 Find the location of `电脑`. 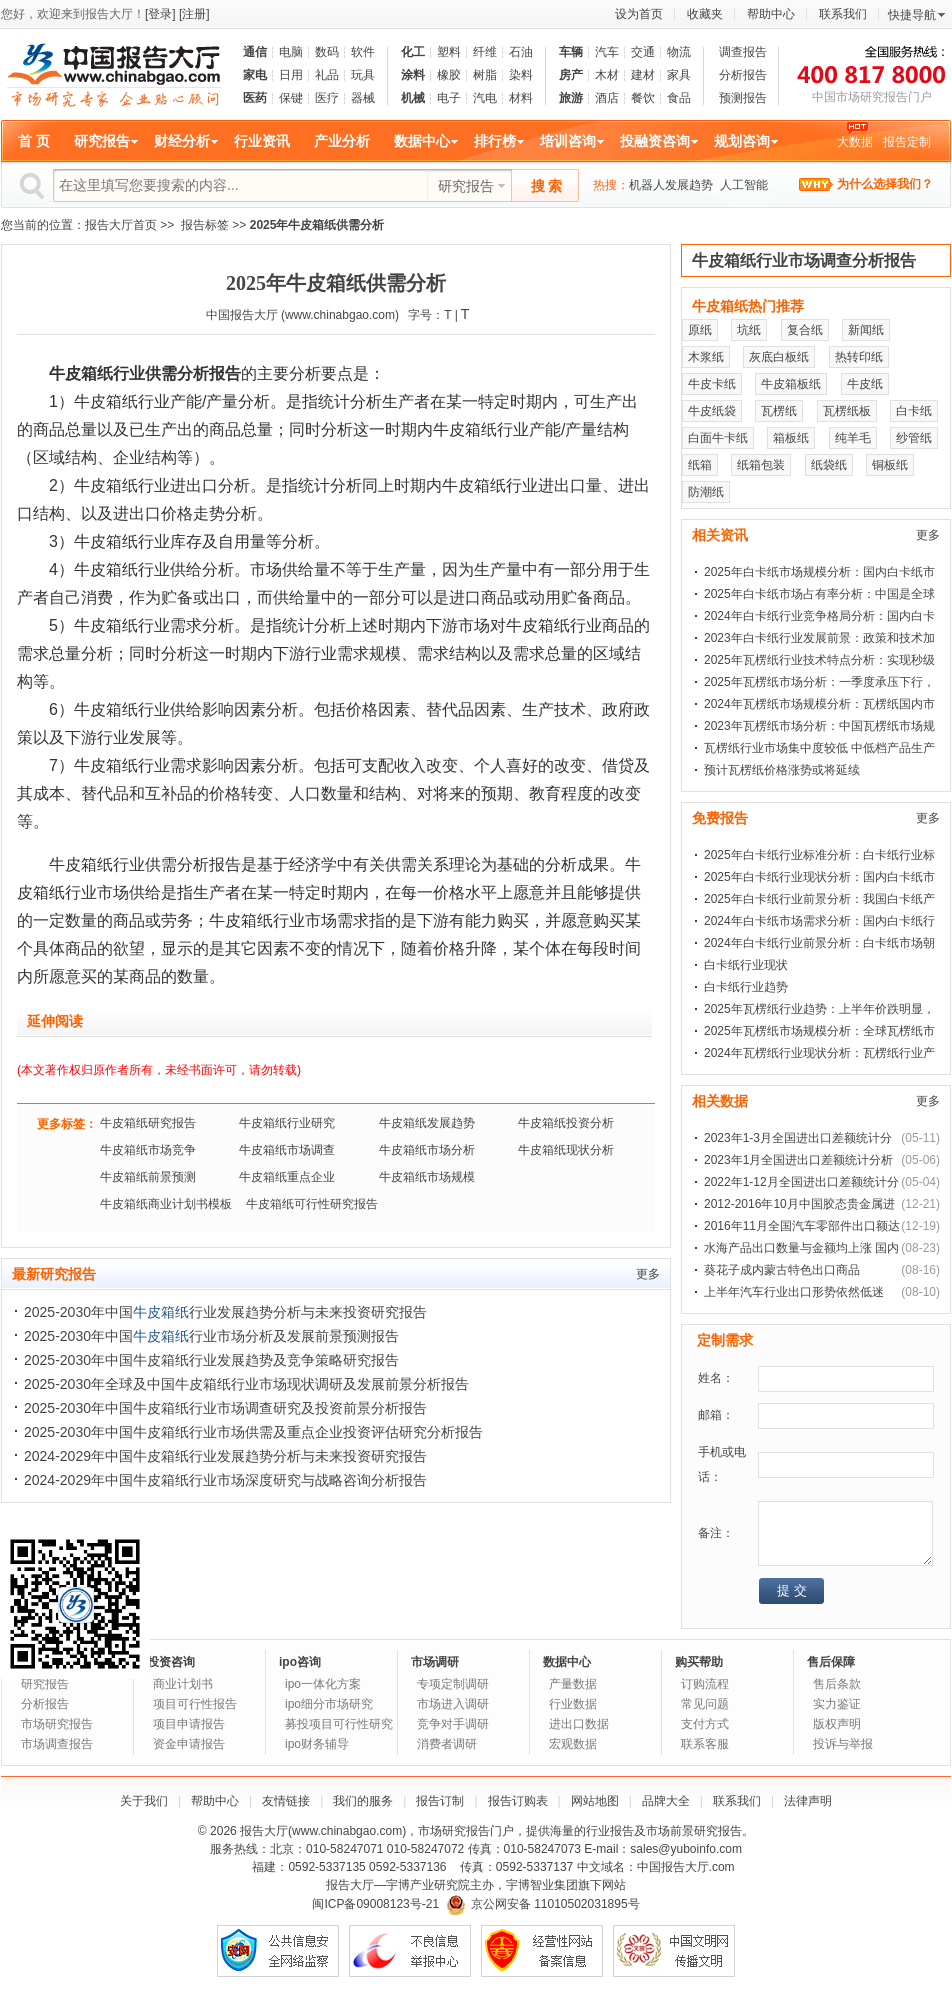

电脑 is located at coordinates (291, 52).